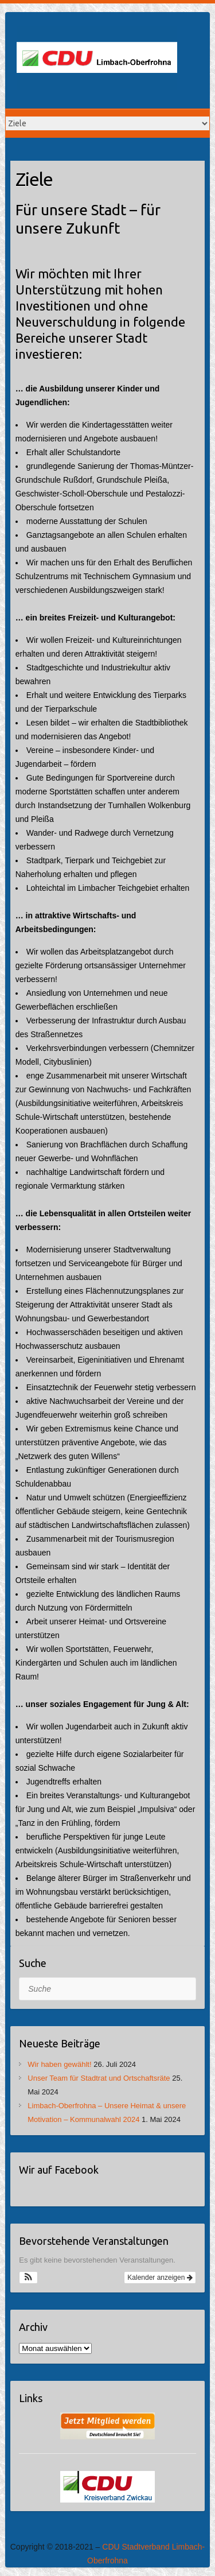  What do you see at coordinates (28, 2277) in the screenshot?
I see `[button]` at bounding box center [28, 2277].